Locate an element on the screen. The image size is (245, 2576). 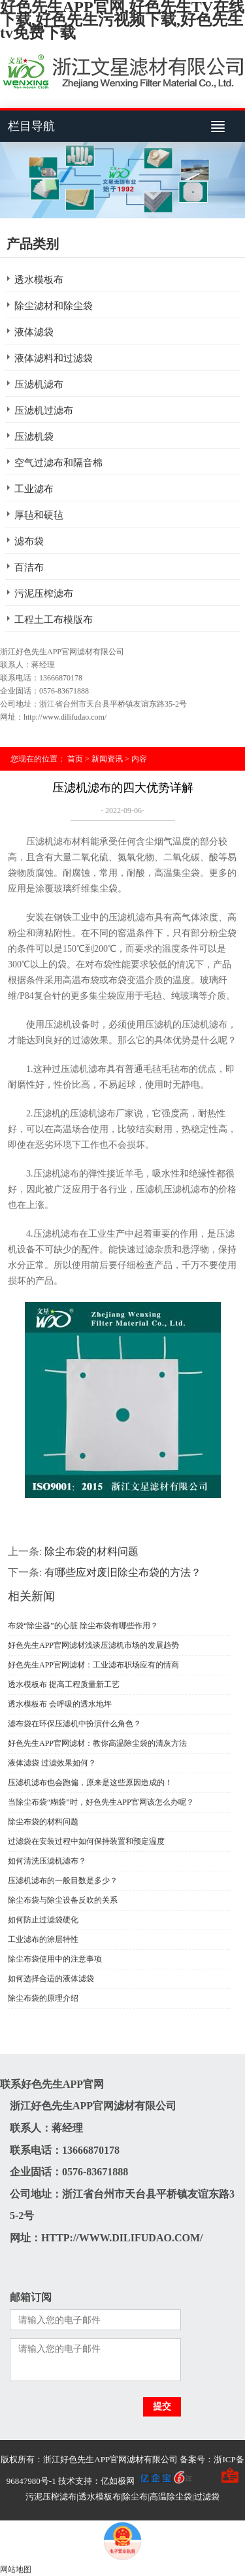
如何选择合适的液体滤袋 is located at coordinates (51, 1978).